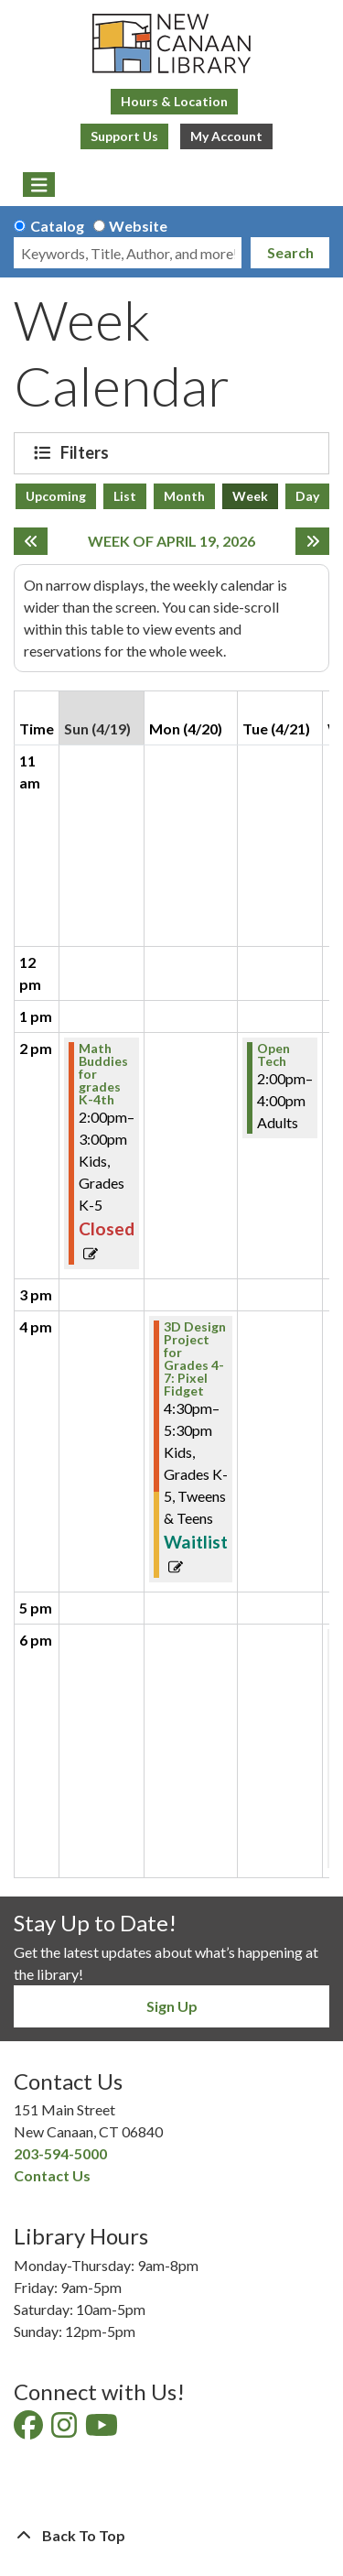 The width and height of the screenshot is (343, 2576). What do you see at coordinates (138, 225) in the screenshot?
I see `Website` at bounding box center [138, 225].